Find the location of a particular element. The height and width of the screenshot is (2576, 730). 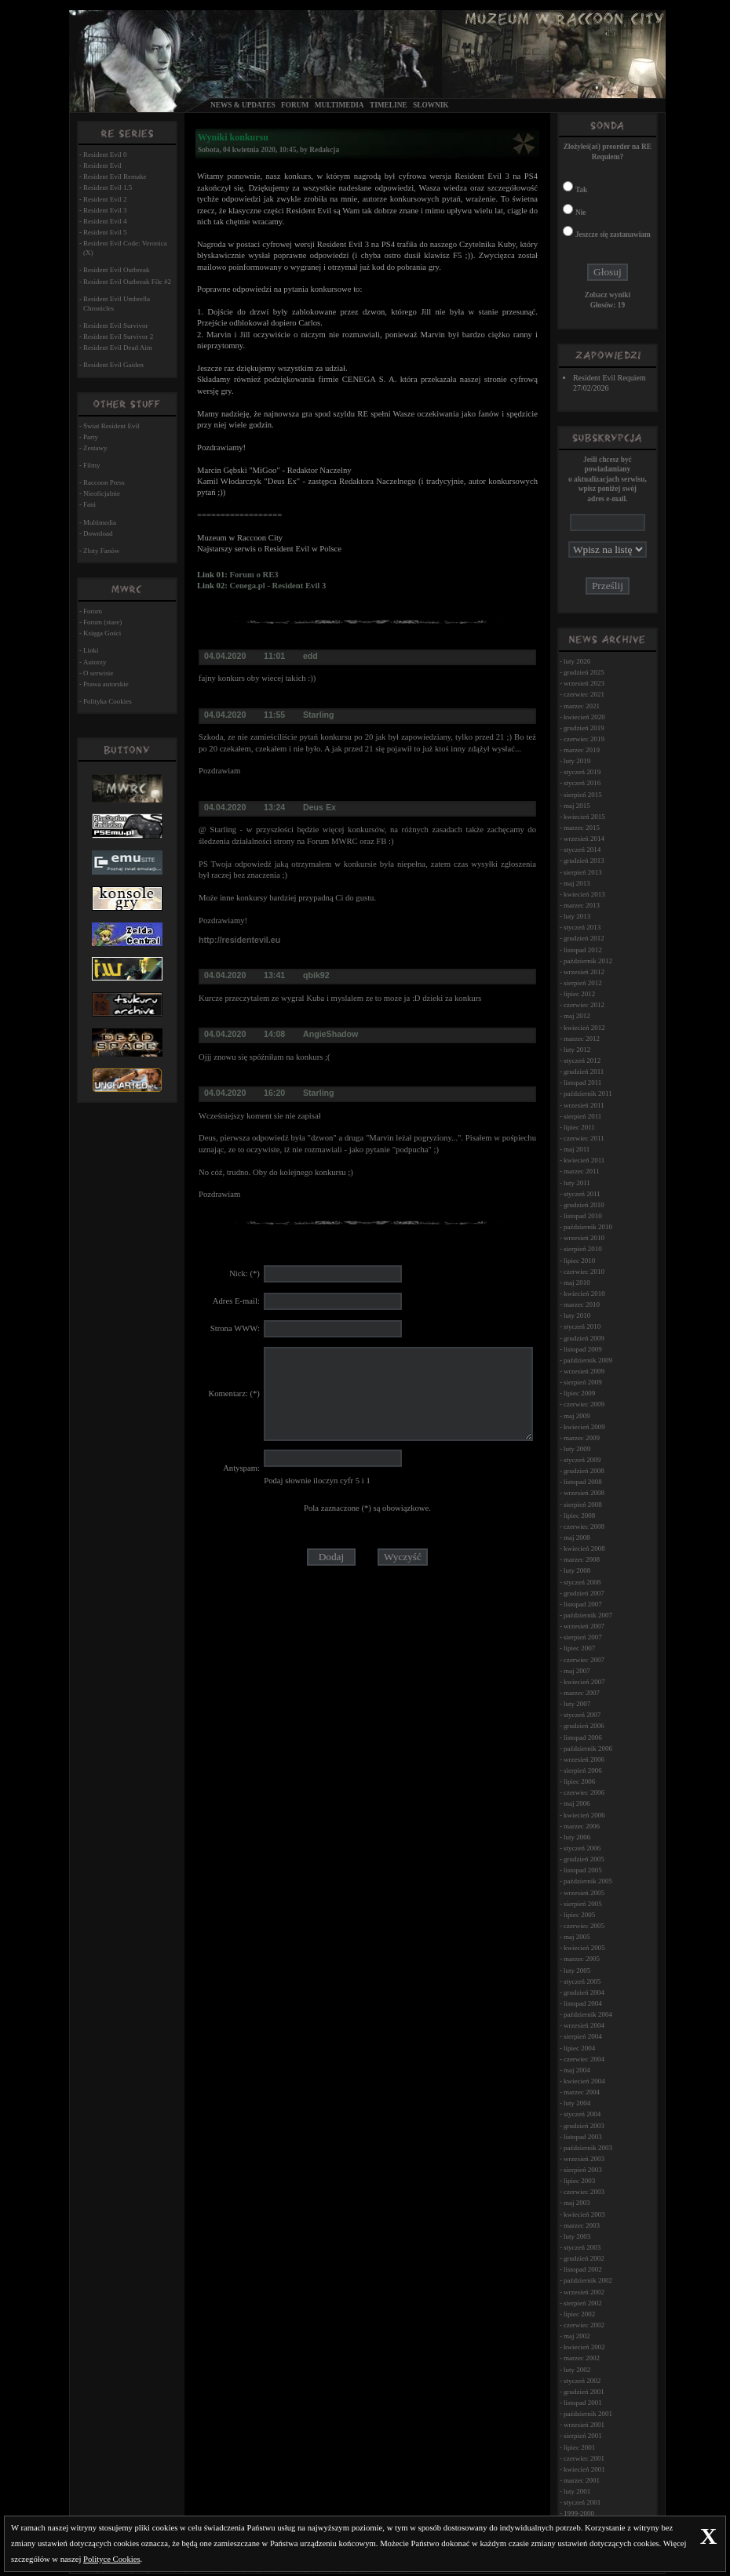

listopad 2011 is located at coordinates (582, 1082).